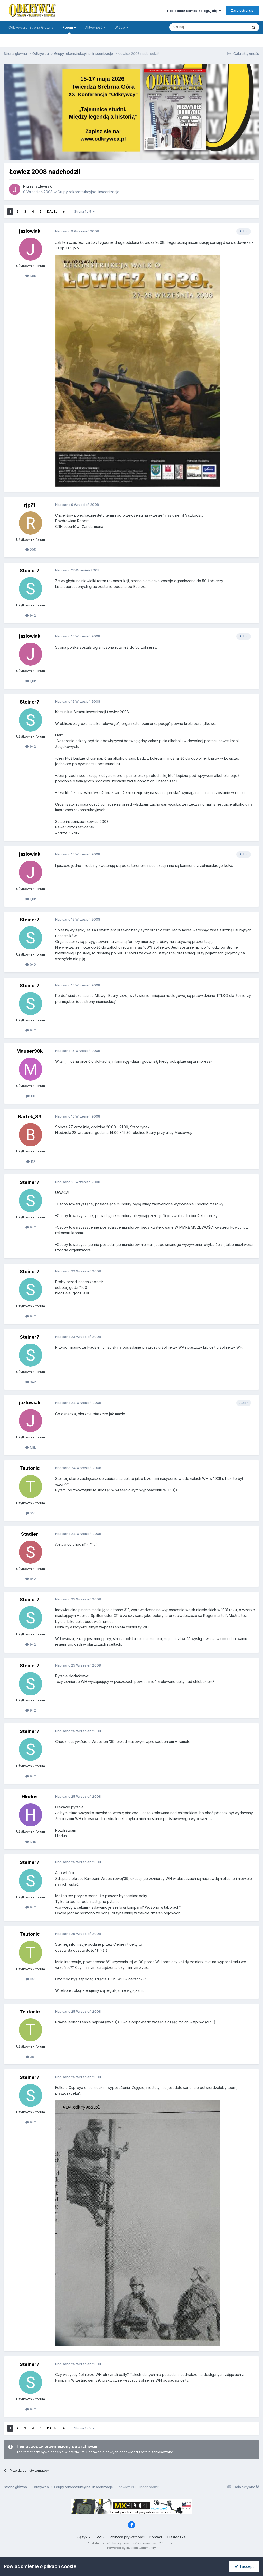 This screenshot has width=263, height=2576. I want to click on Kontakt, so click(155, 2537).